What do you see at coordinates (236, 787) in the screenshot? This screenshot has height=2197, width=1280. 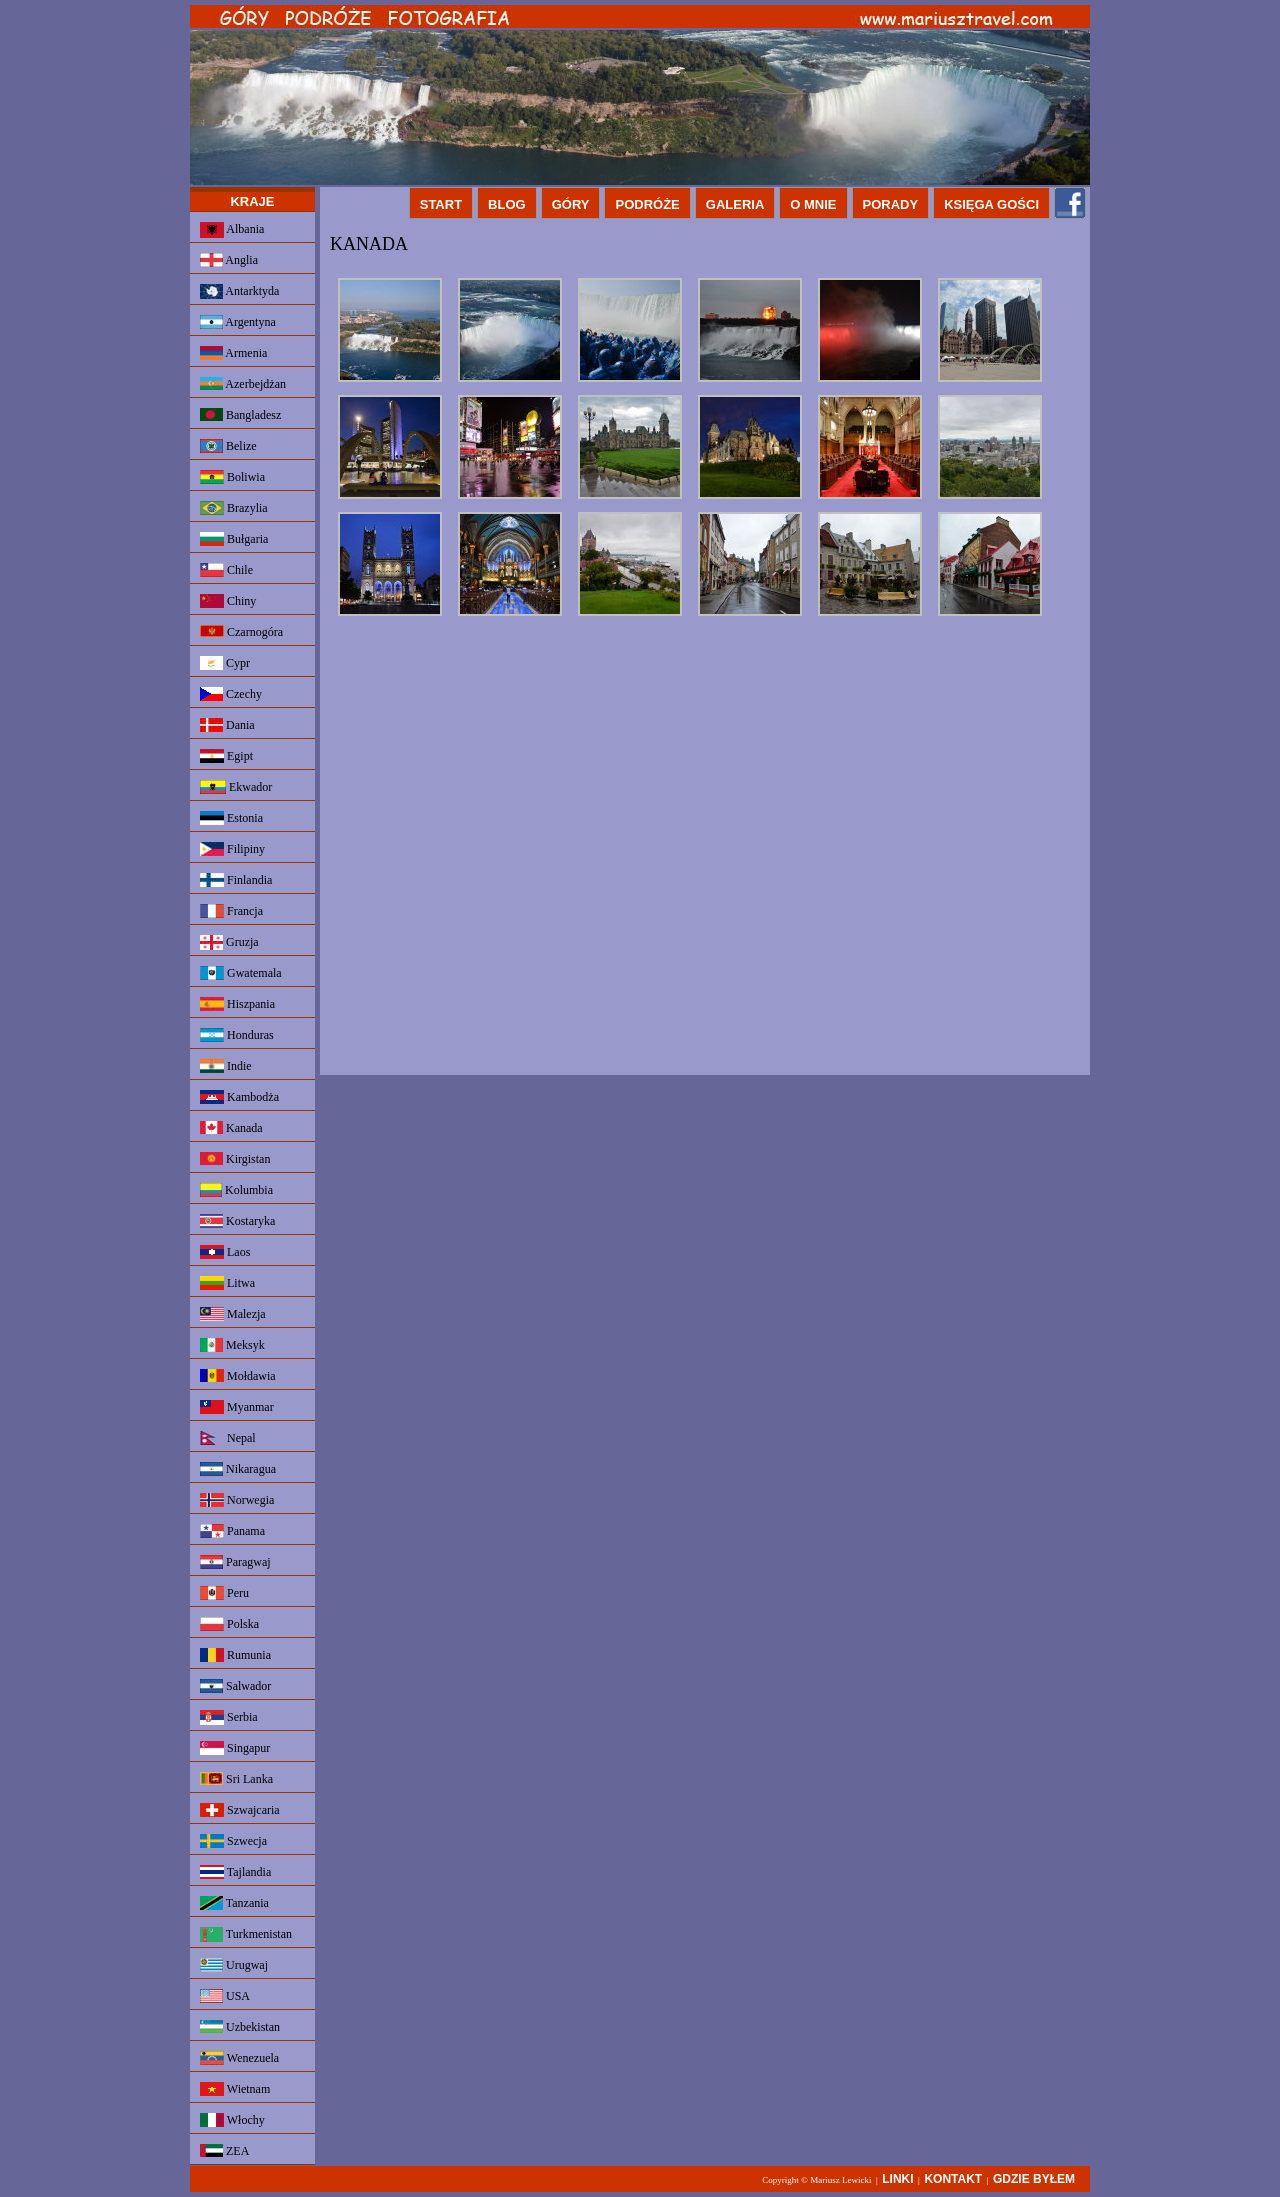 I see `Ekwador` at bounding box center [236, 787].